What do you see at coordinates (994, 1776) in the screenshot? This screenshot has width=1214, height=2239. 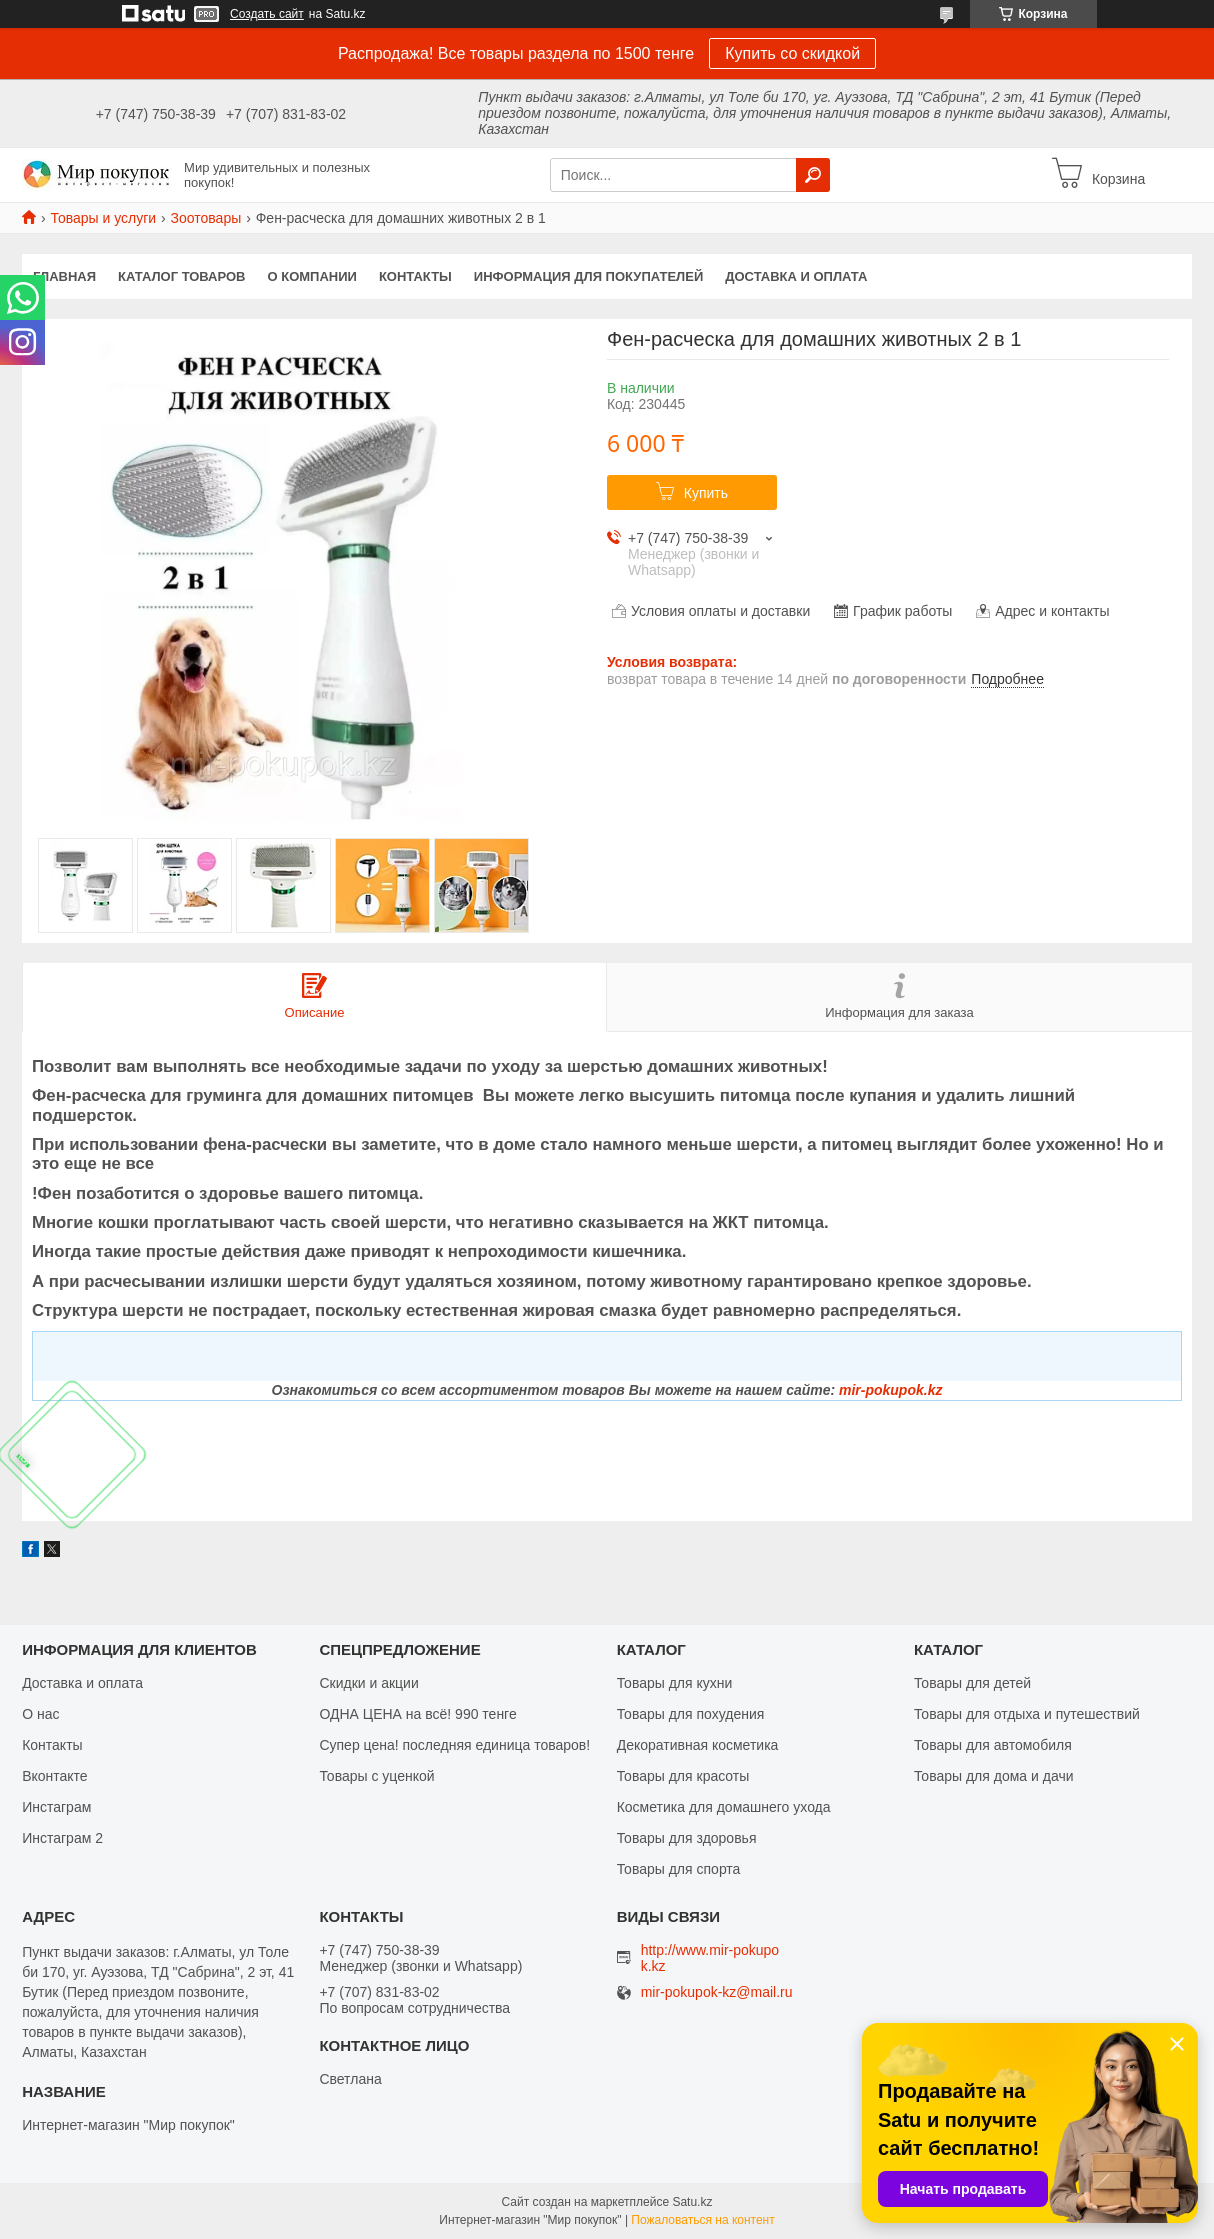 I see `Товары для дома и дачи` at bounding box center [994, 1776].